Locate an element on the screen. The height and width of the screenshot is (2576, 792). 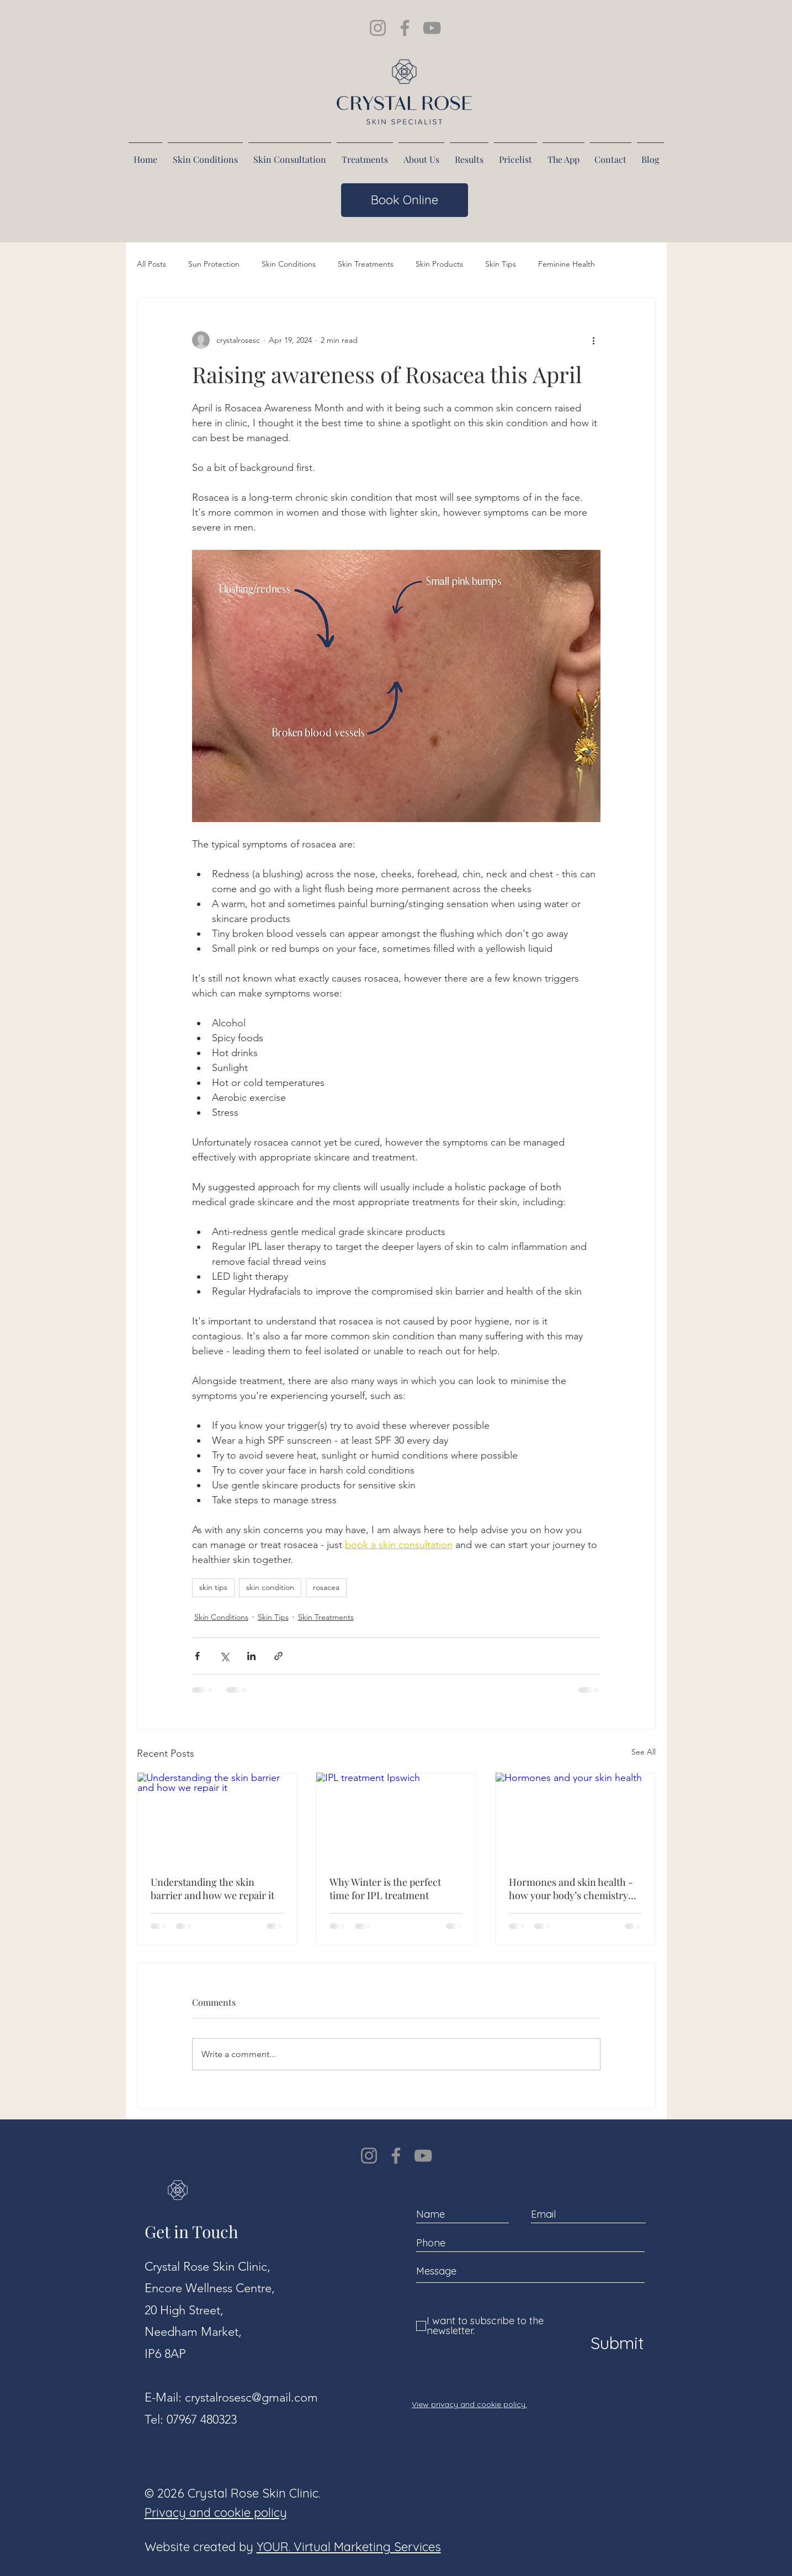
Skin Treatments is located at coordinates (366, 264).